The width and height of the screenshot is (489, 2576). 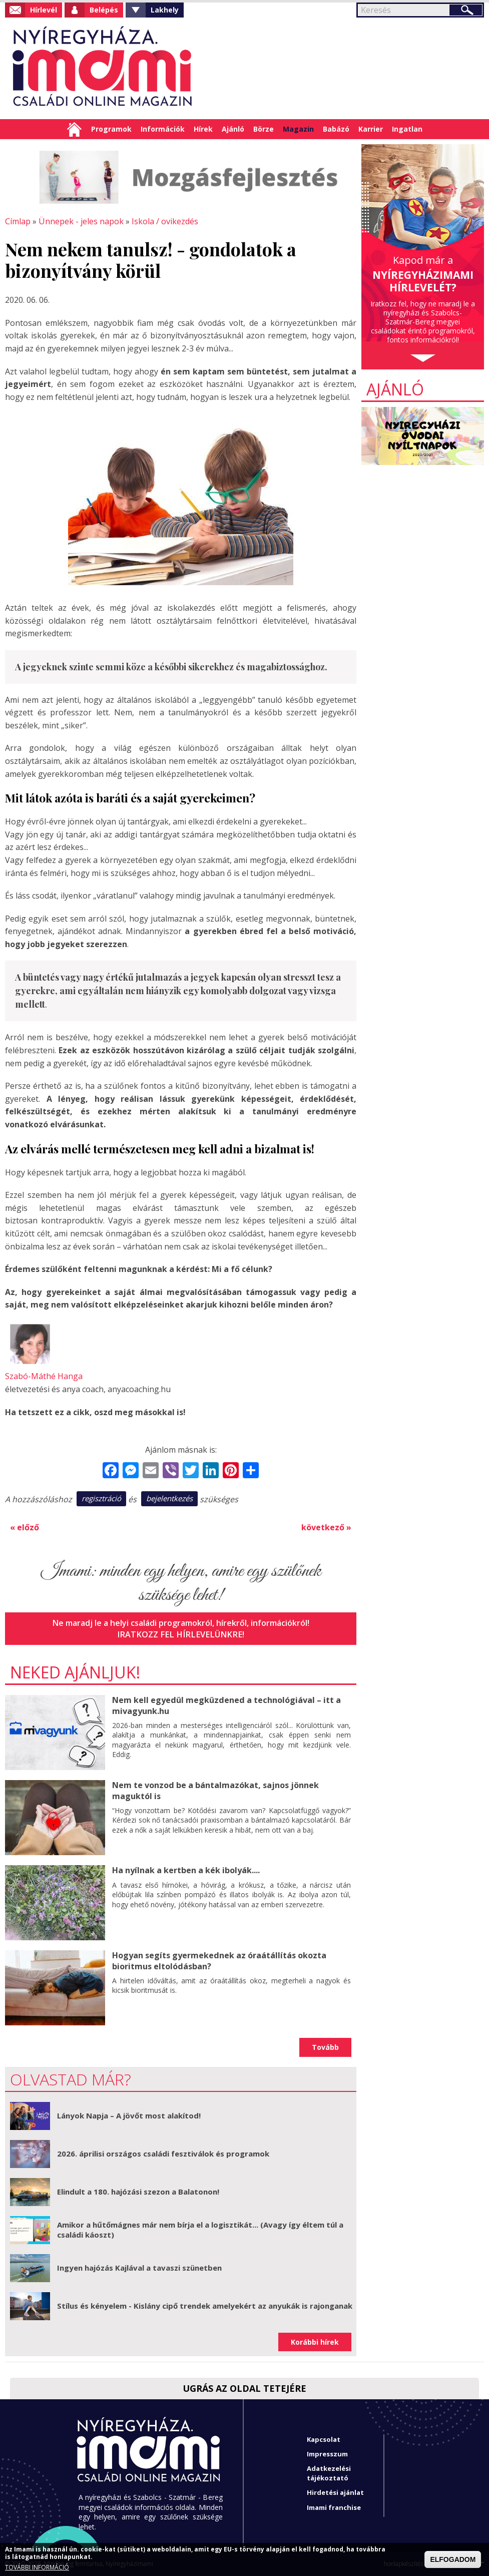 What do you see at coordinates (139, 2267) in the screenshot?
I see `Ingyen hajózás Kajlával a tavaszi szünetben` at bounding box center [139, 2267].